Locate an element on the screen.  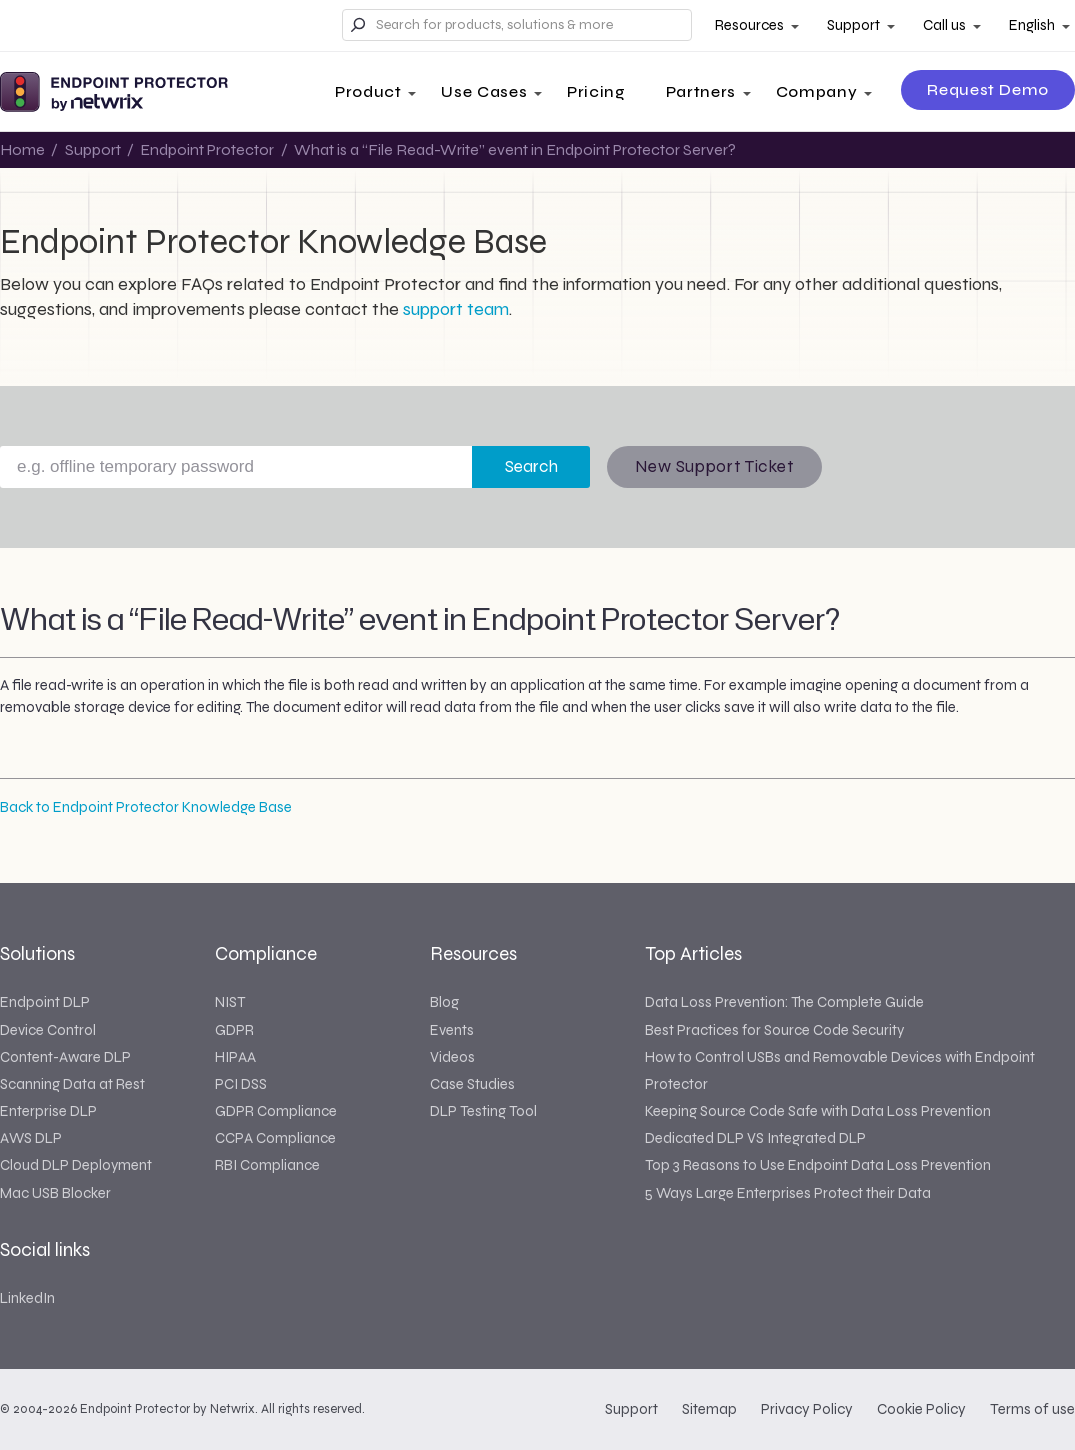
Back to Endpoint Protector Knowledge Base is located at coordinates (146, 807).